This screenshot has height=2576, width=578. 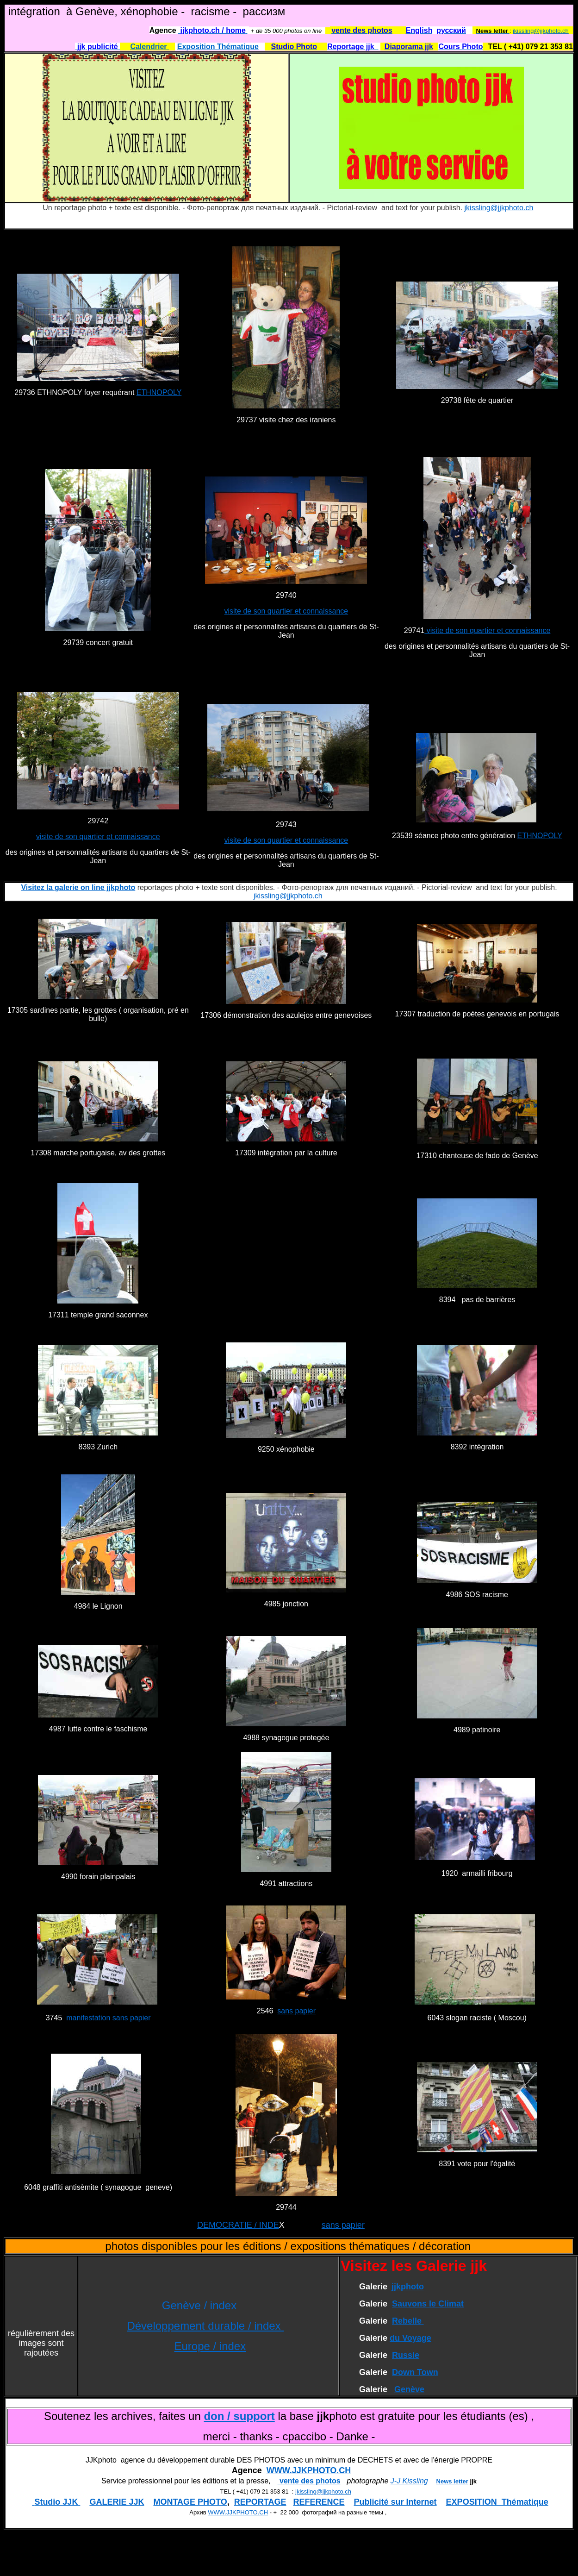 I want to click on Calendrier, so click(x=149, y=46).